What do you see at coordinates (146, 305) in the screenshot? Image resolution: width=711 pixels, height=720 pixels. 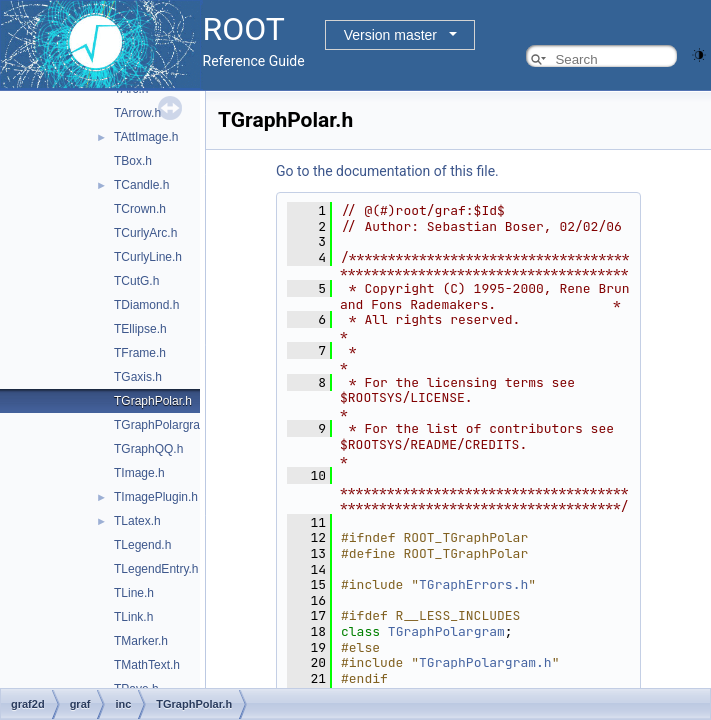 I see `TDiamond.h` at bounding box center [146, 305].